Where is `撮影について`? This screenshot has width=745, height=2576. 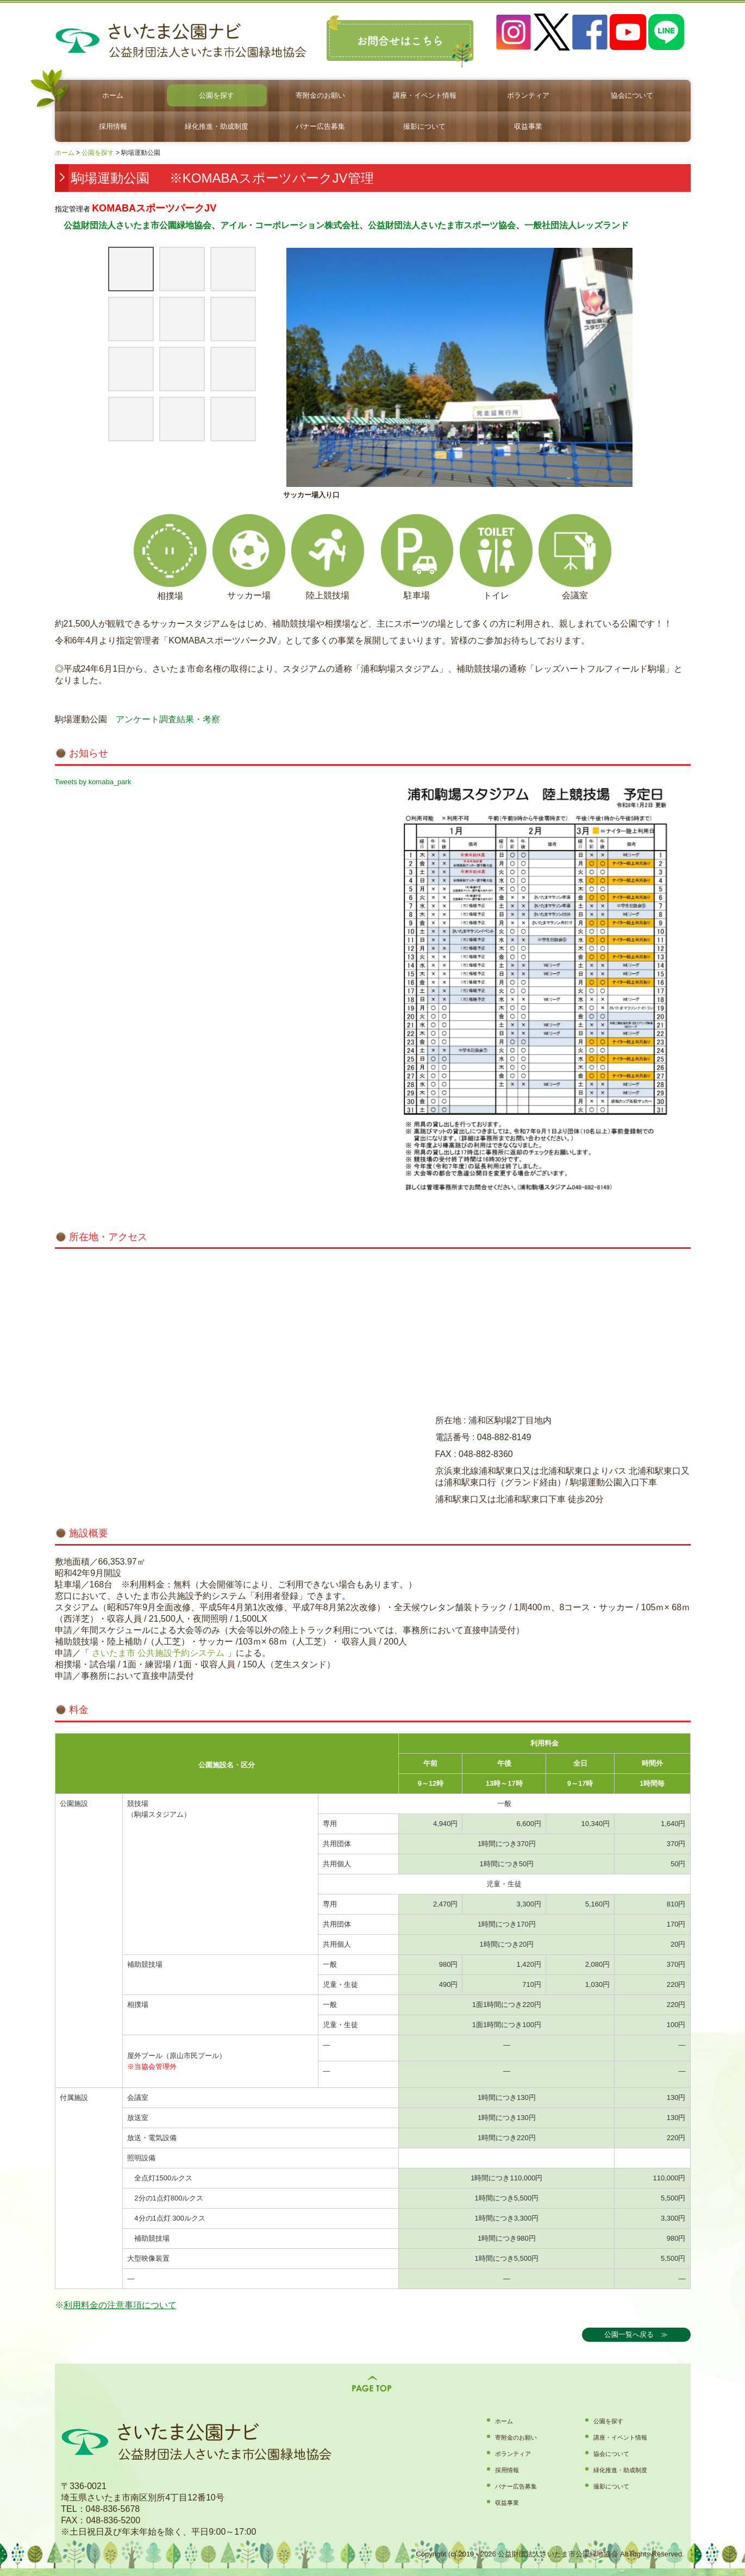 撮影について is located at coordinates (424, 126).